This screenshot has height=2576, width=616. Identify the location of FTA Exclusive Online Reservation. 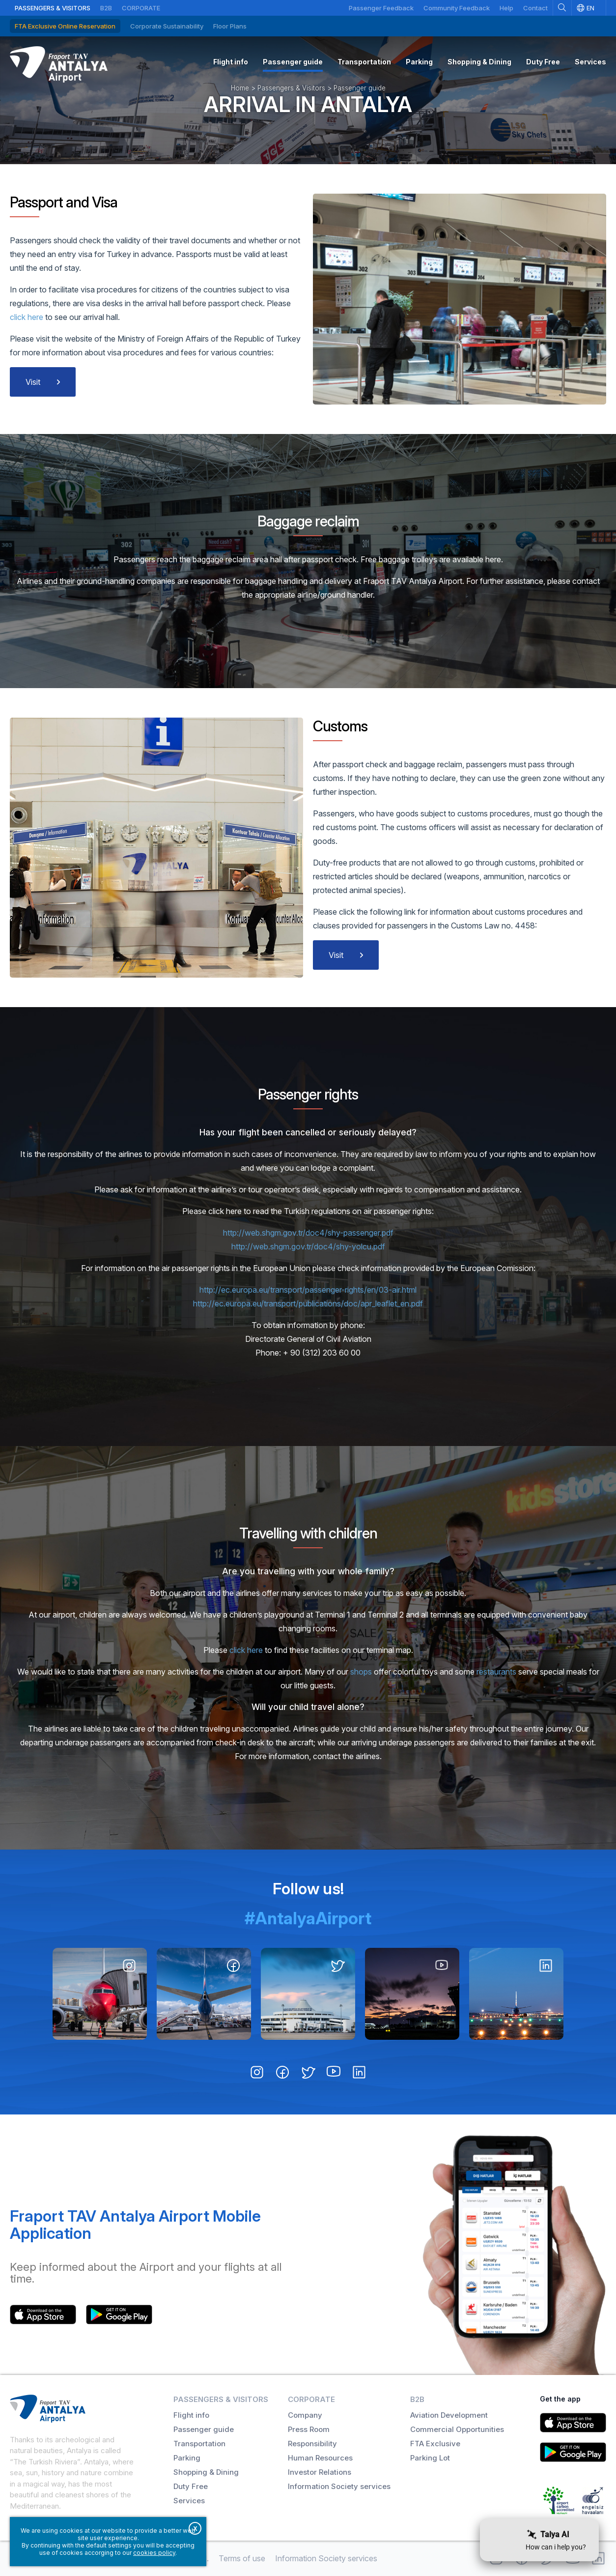
(65, 26).